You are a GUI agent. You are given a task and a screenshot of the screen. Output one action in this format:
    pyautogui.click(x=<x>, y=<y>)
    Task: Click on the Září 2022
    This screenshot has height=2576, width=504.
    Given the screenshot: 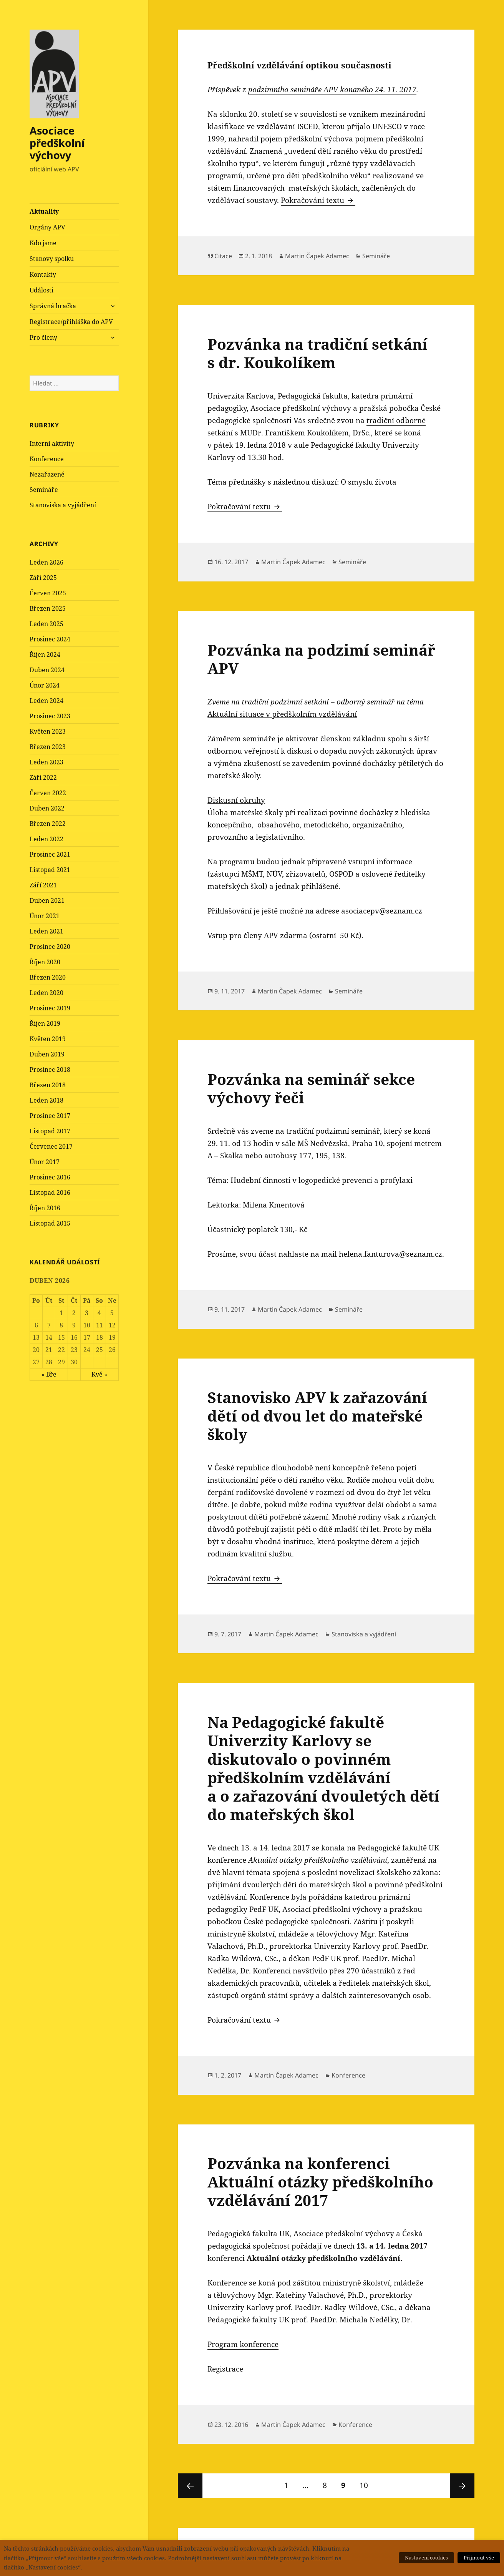 What is the action you would take?
    pyautogui.click(x=43, y=777)
    